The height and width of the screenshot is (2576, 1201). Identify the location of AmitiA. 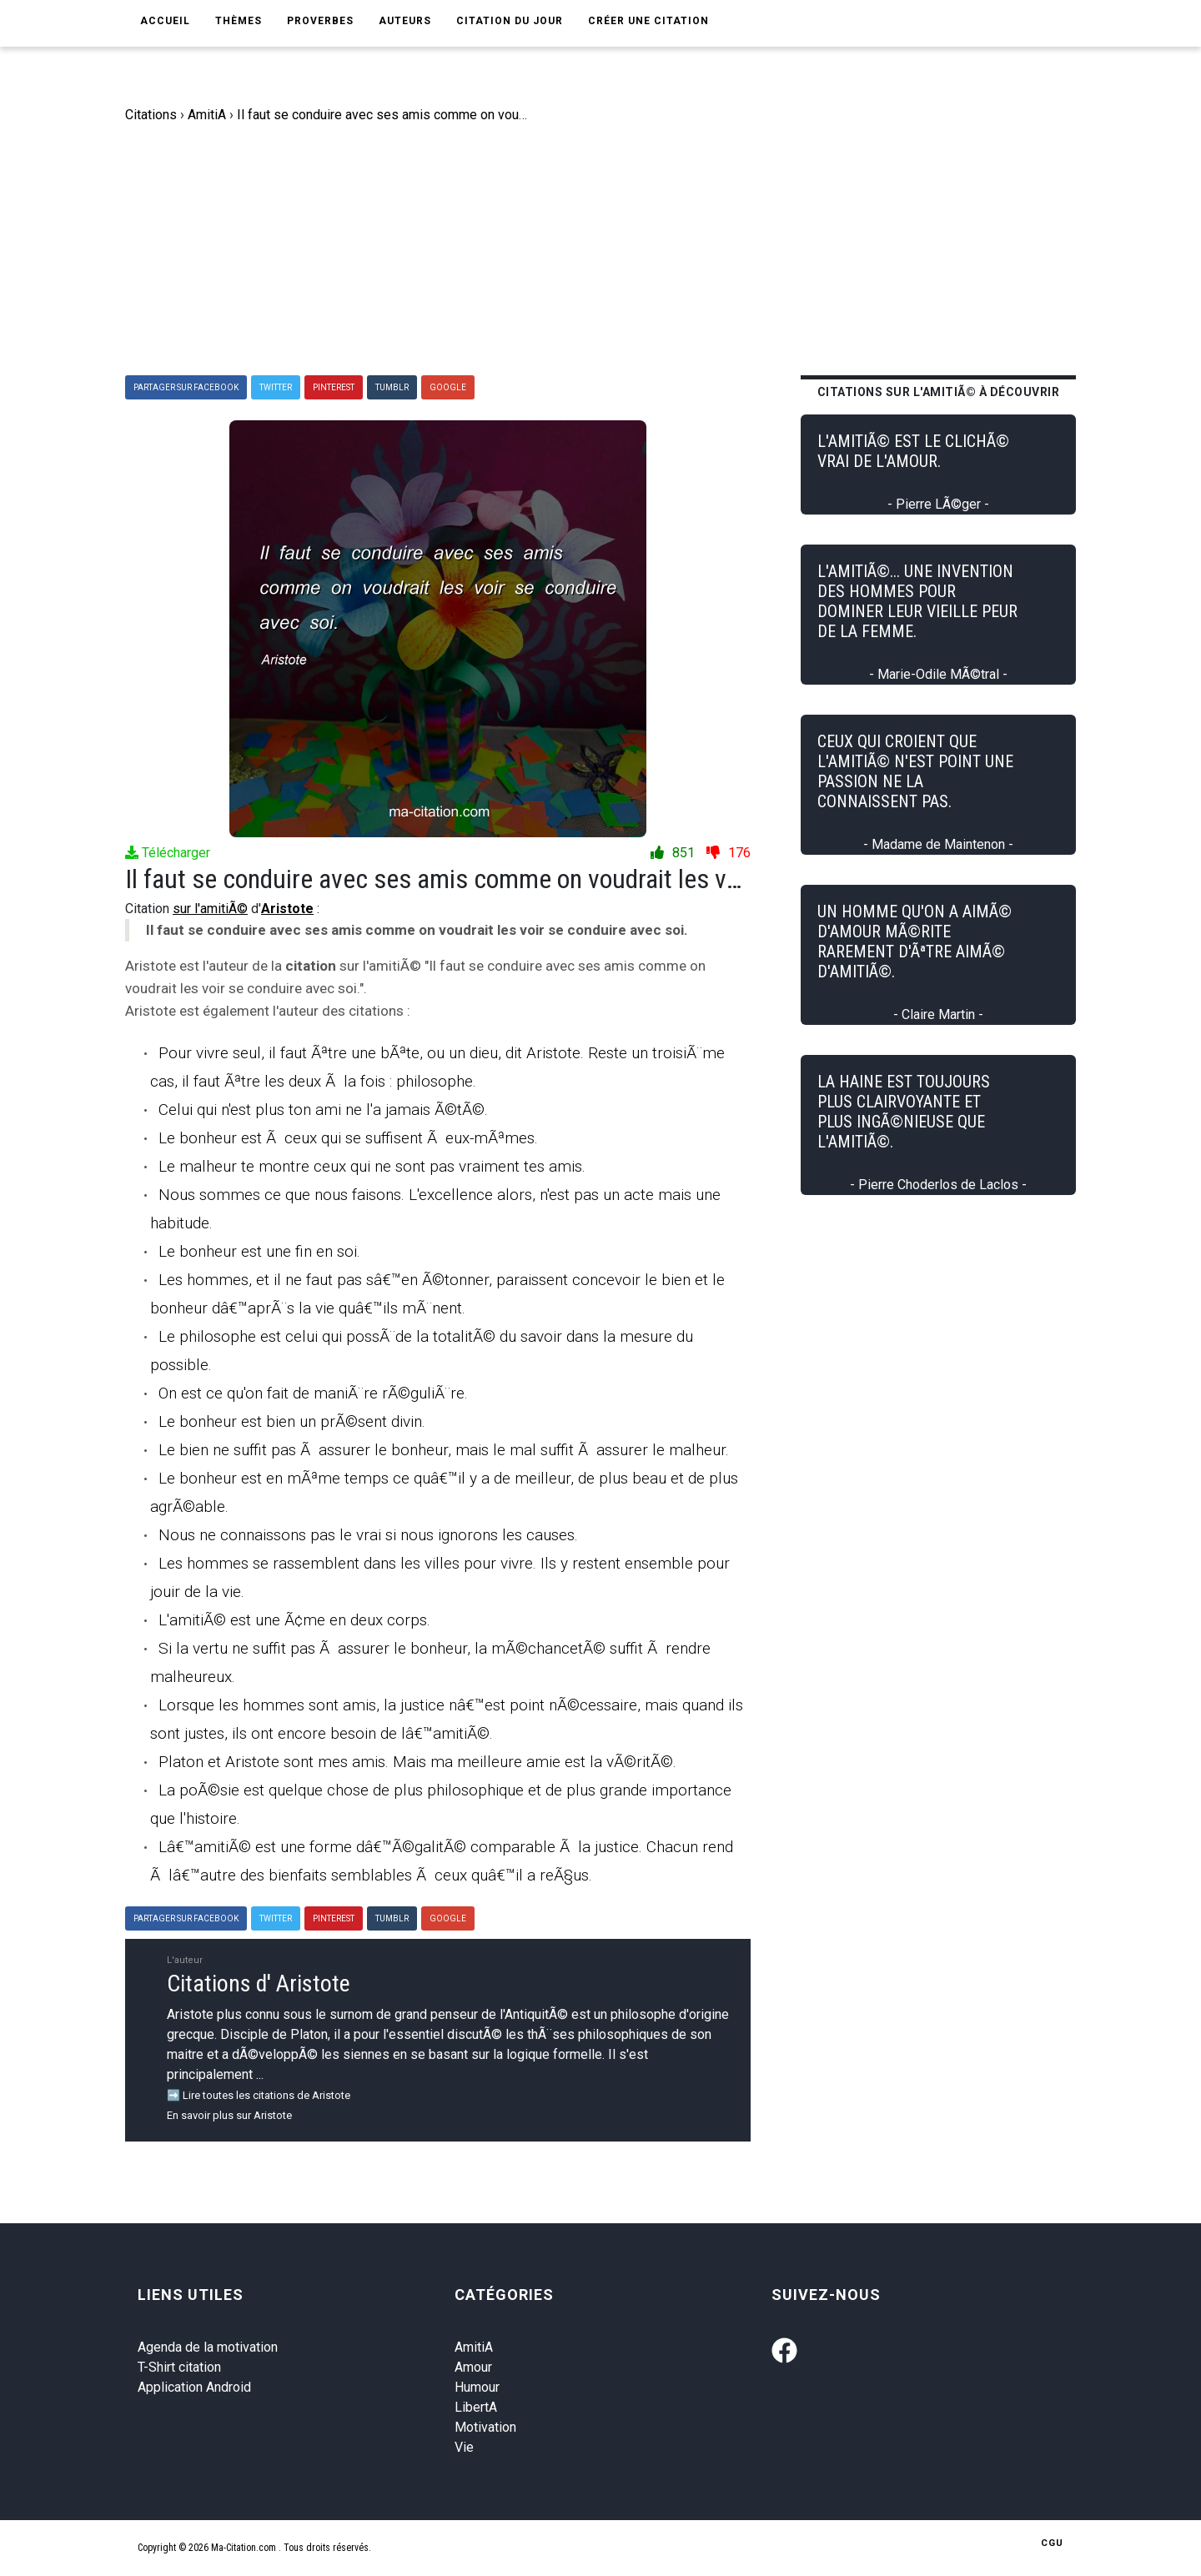
(474, 2347).